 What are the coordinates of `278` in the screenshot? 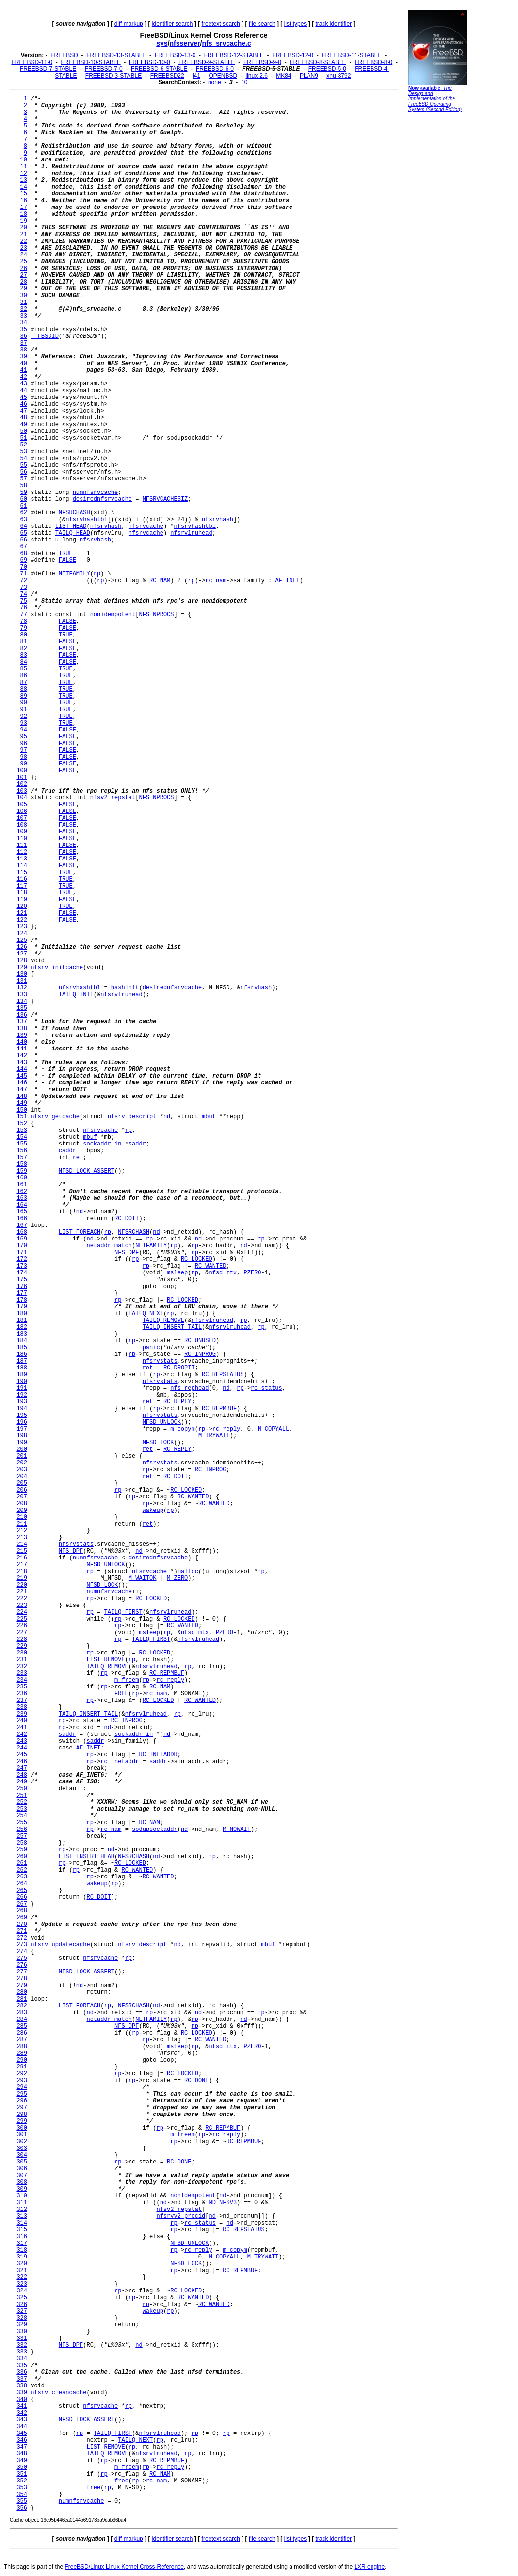 It's located at (21, 1978).